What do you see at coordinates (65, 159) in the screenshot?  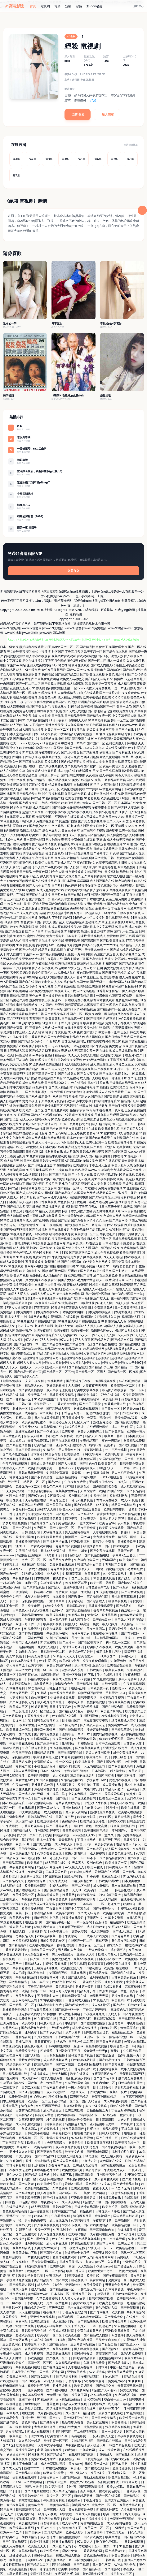 I see `第4集` at bounding box center [65, 159].